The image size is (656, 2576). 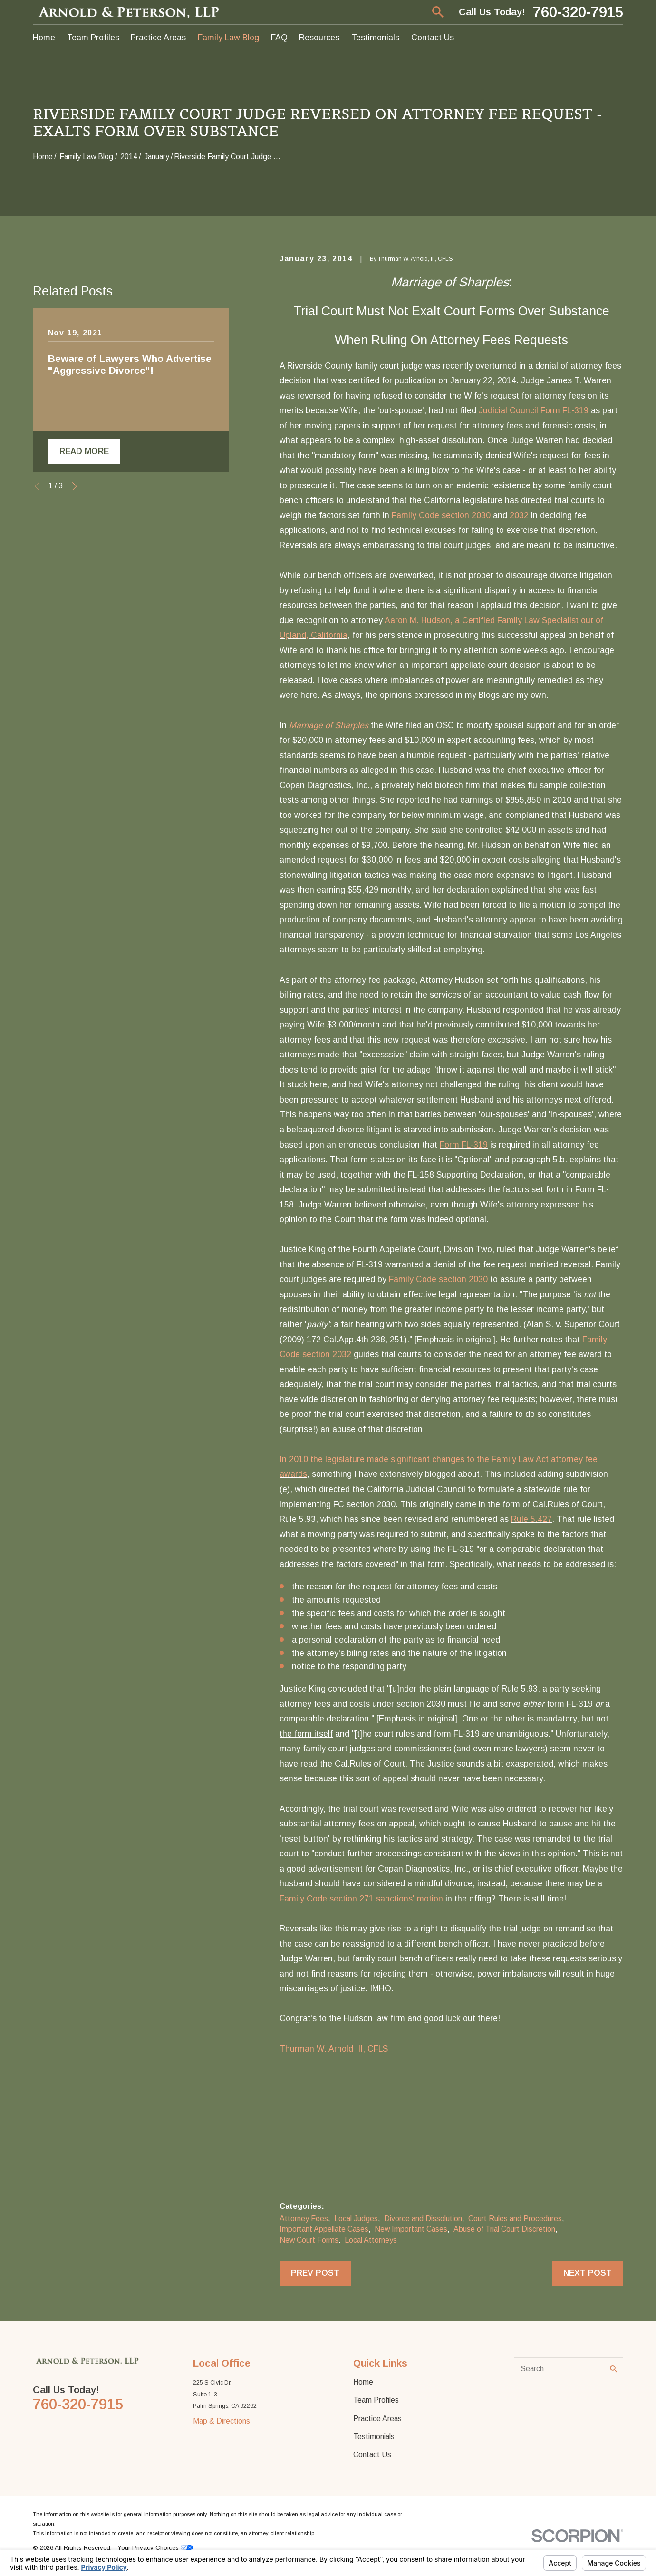 What do you see at coordinates (515, 2219) in the screenshot?
I see `Court Rules and Procedures` at bounding box center [515, 2219].